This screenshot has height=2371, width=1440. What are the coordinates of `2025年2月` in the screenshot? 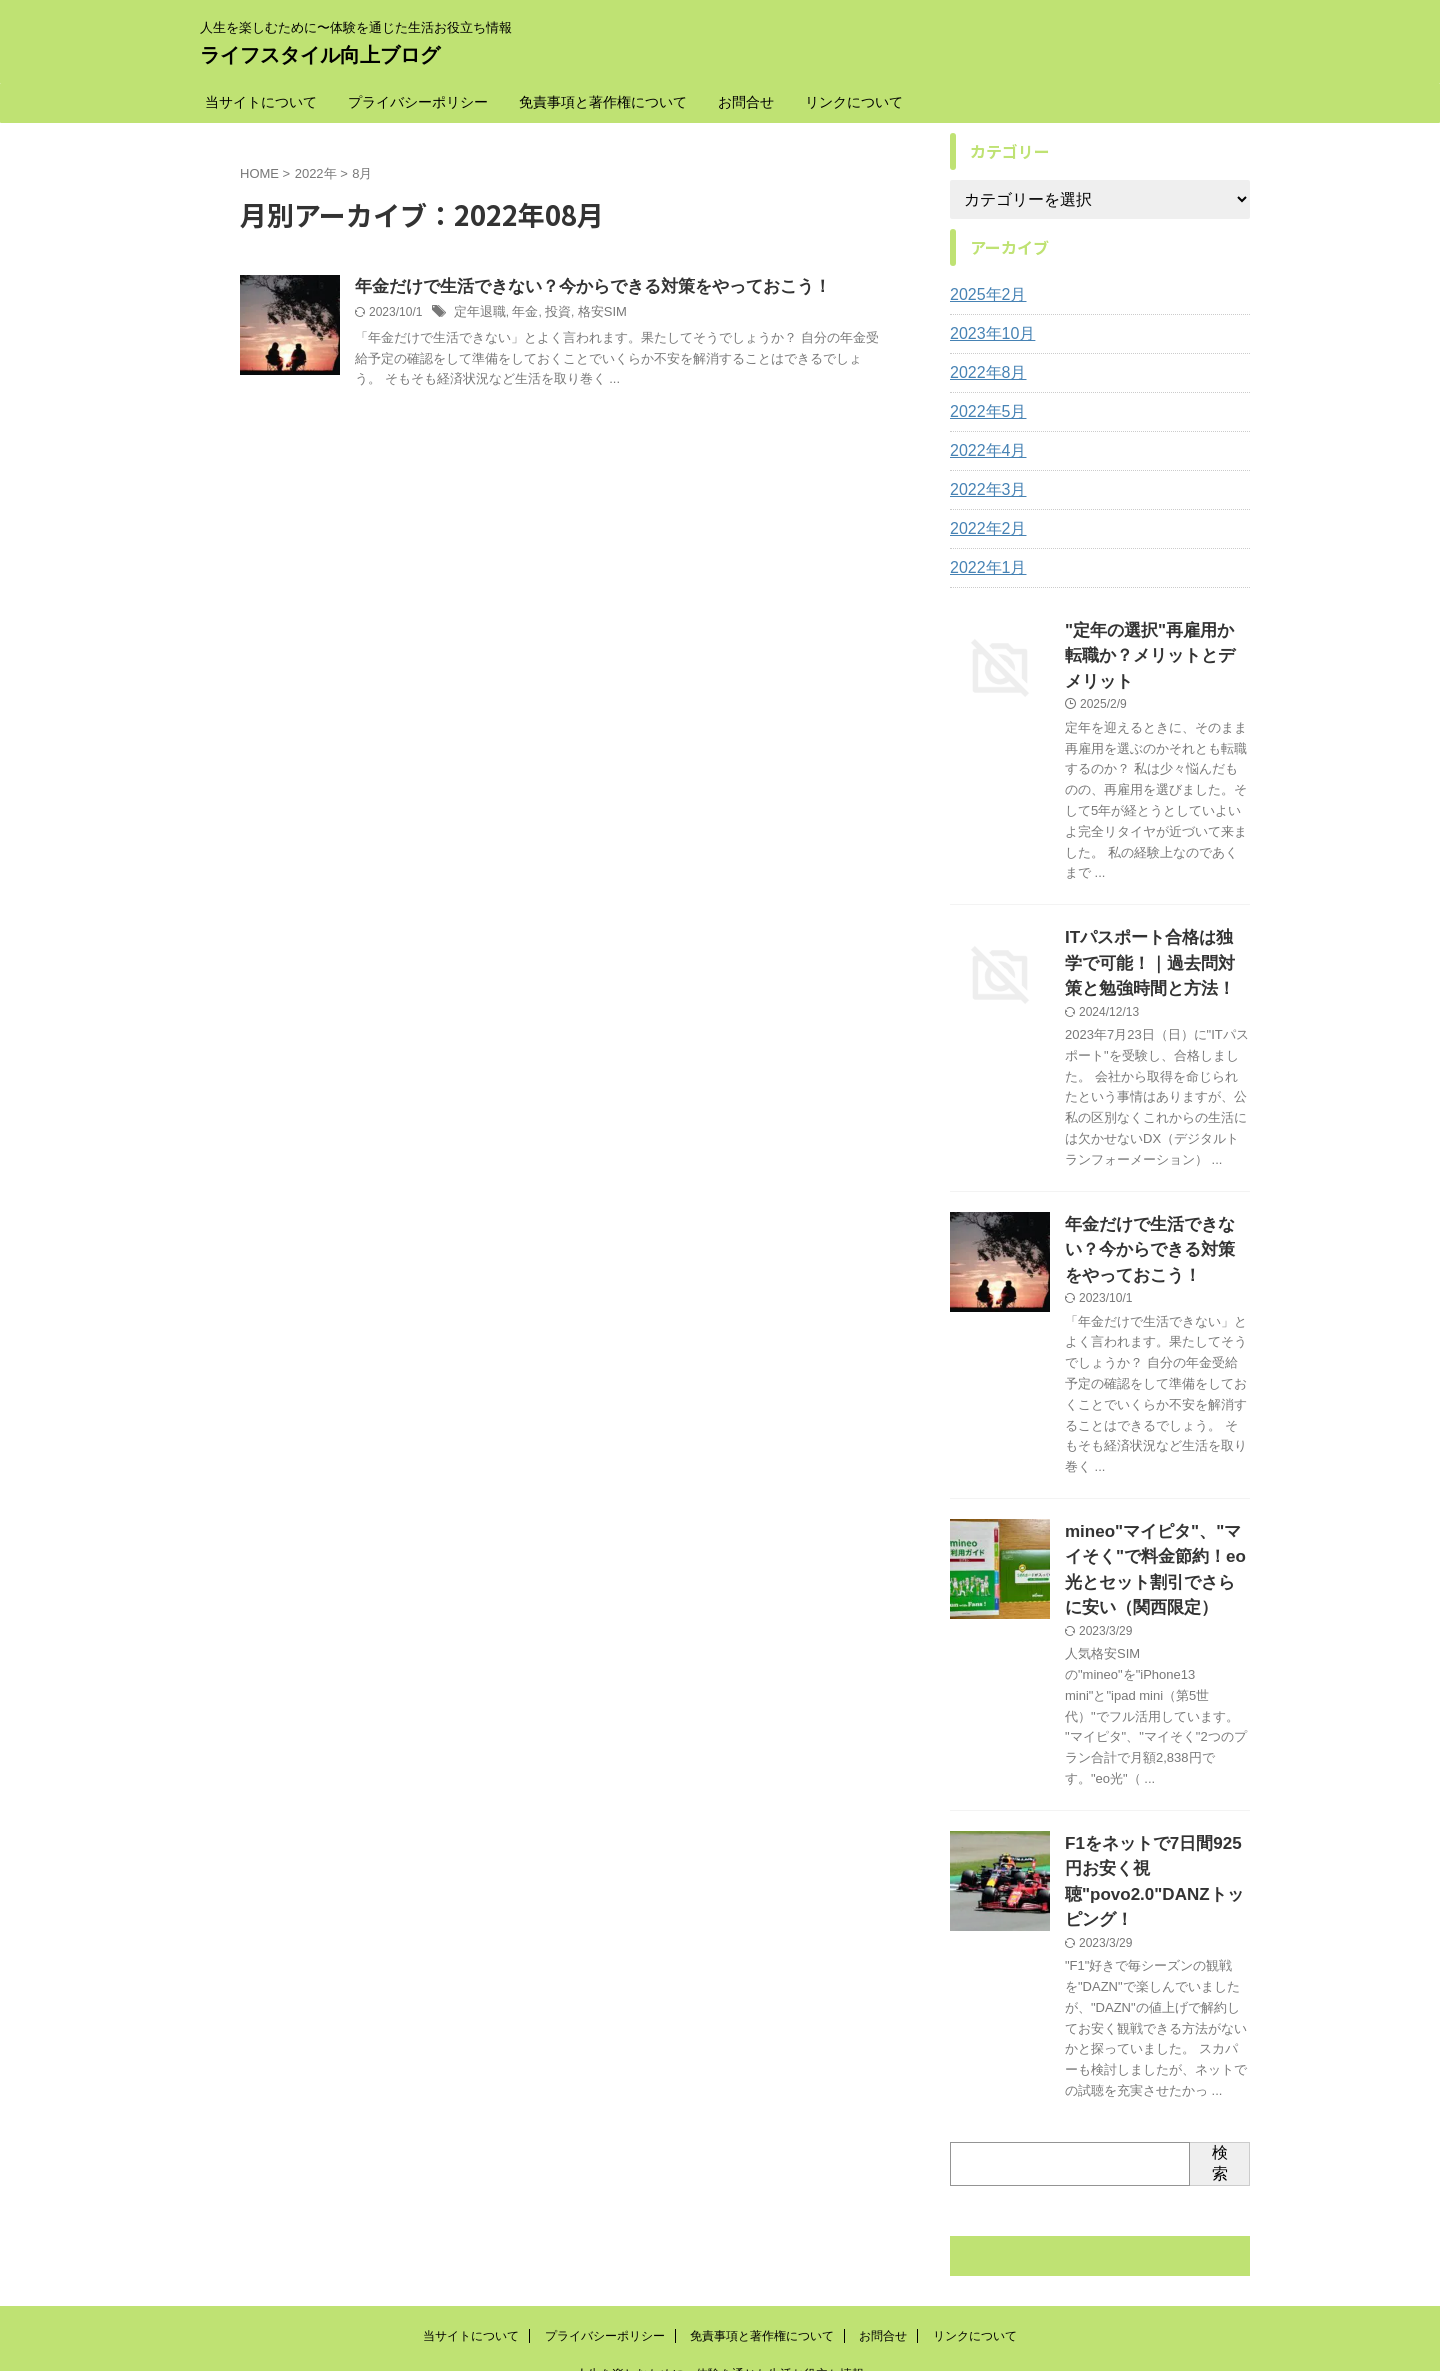 It's located at (983, 295).